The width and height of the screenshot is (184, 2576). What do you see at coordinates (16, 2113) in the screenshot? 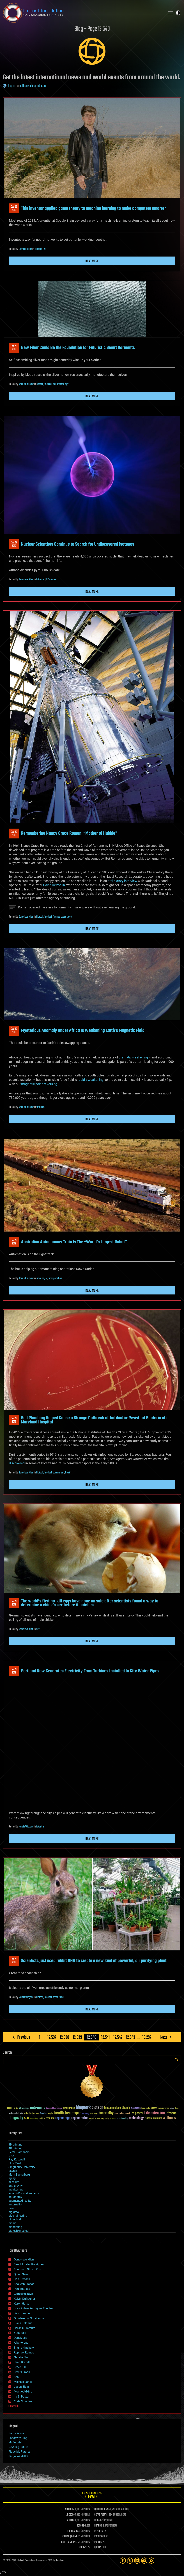
I see `existential risks [existential risks (36 items)]` at bounding box center [16, 2113].